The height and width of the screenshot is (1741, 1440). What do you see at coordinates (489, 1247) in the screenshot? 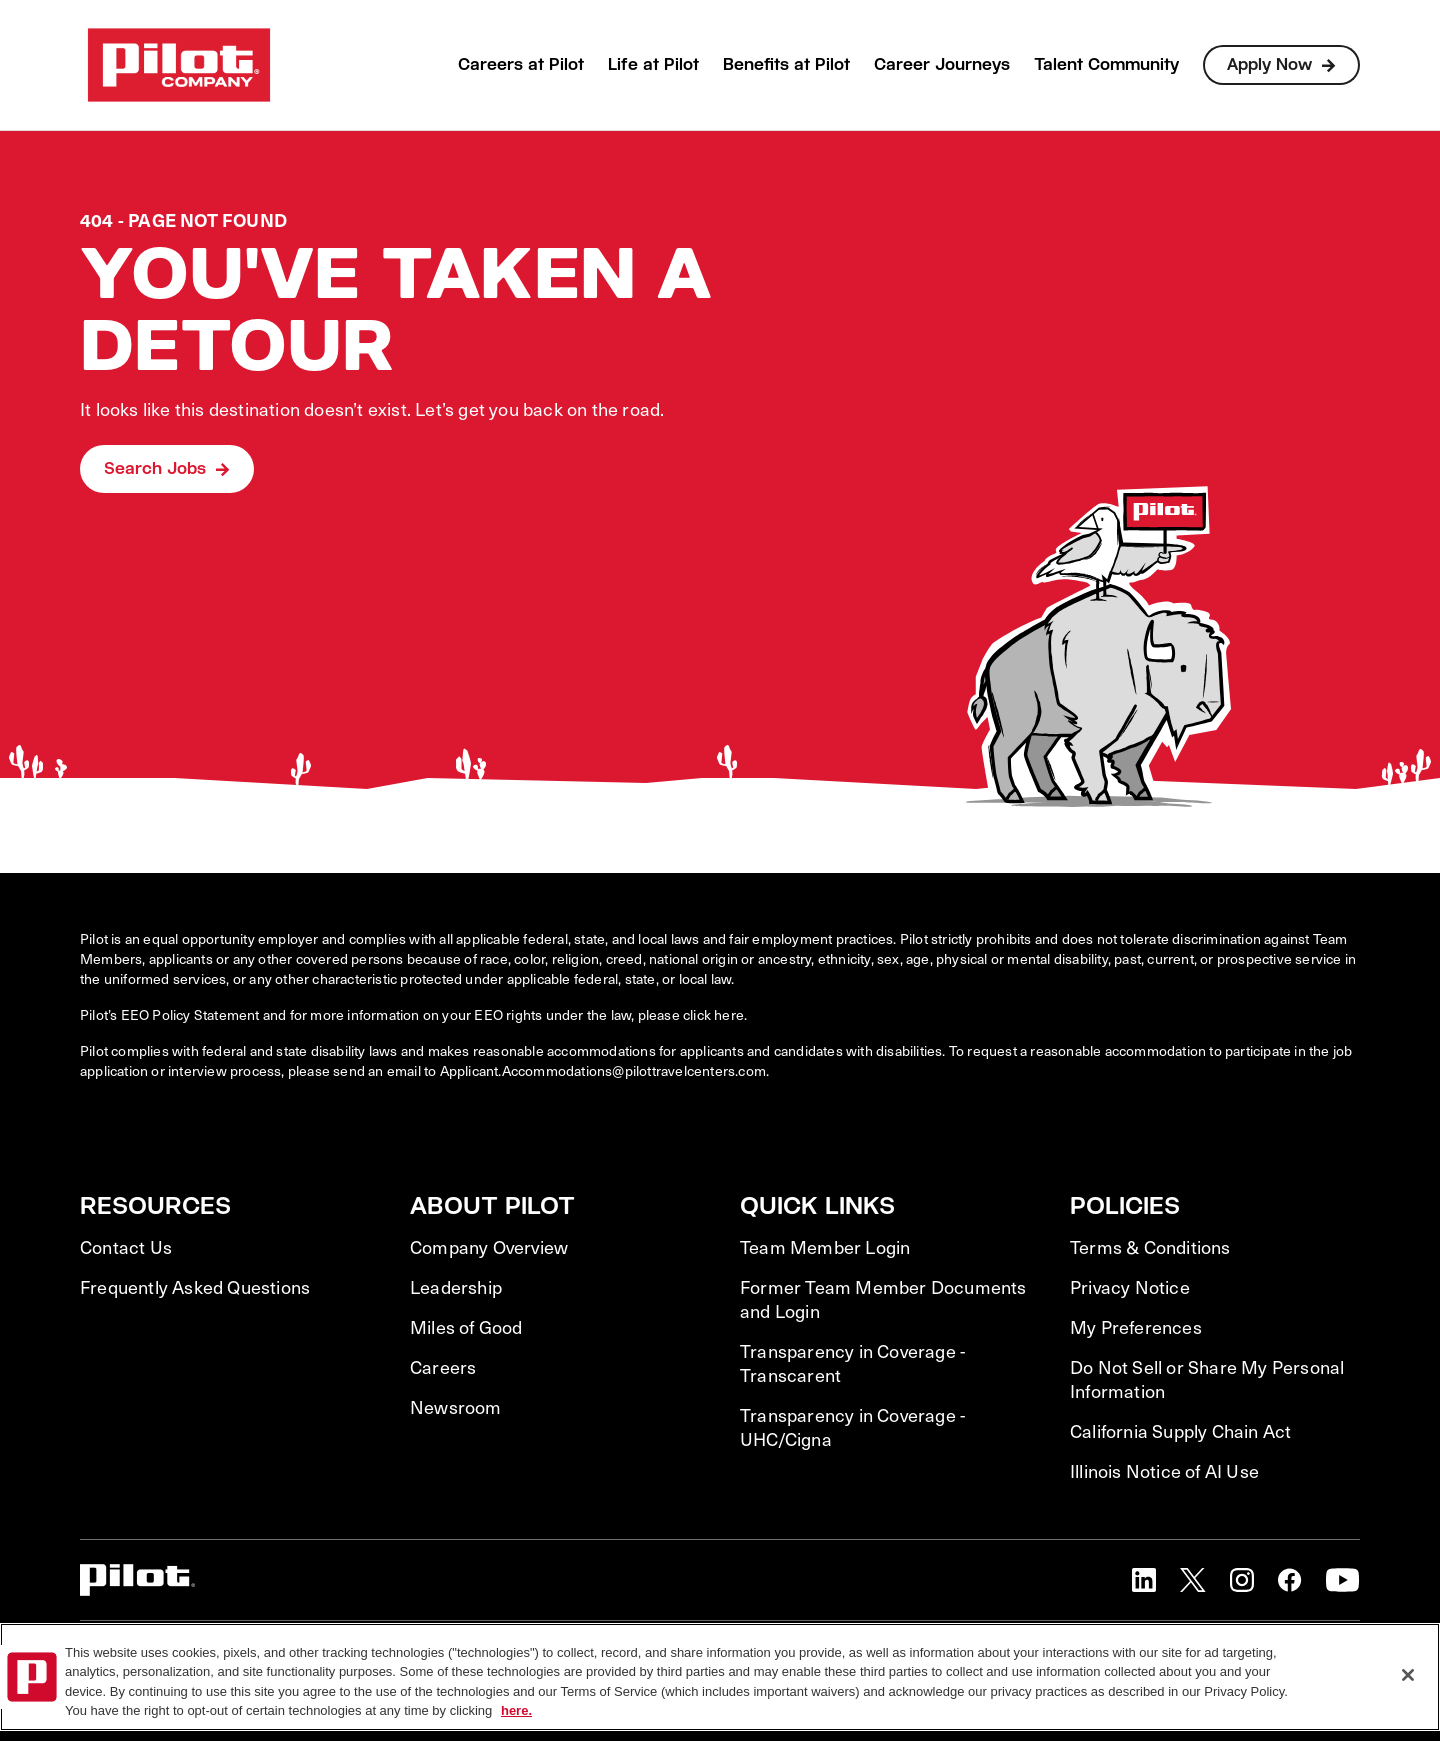
I see `Company Overview` at bounding box center [489, 1247].